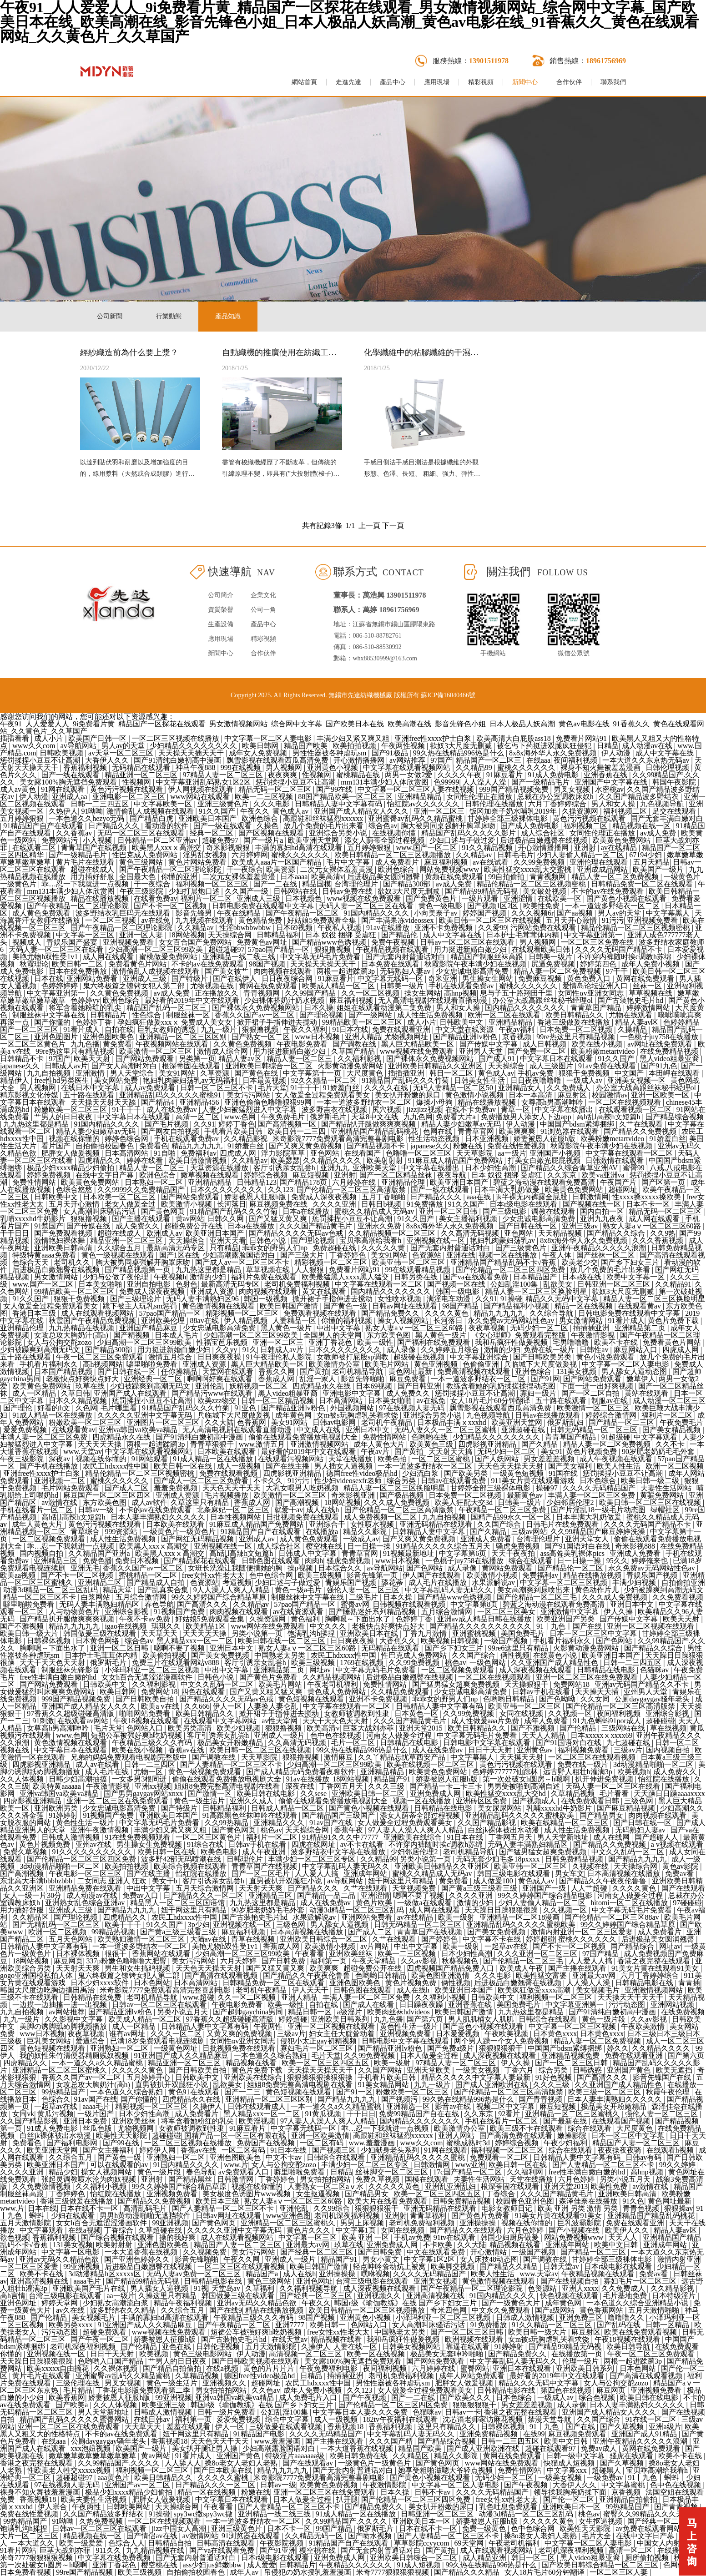  What do you see at coordinates (627, 2317) in the screenshot?
I see `噜噜噜久久` at bounding box center [627, 2317].